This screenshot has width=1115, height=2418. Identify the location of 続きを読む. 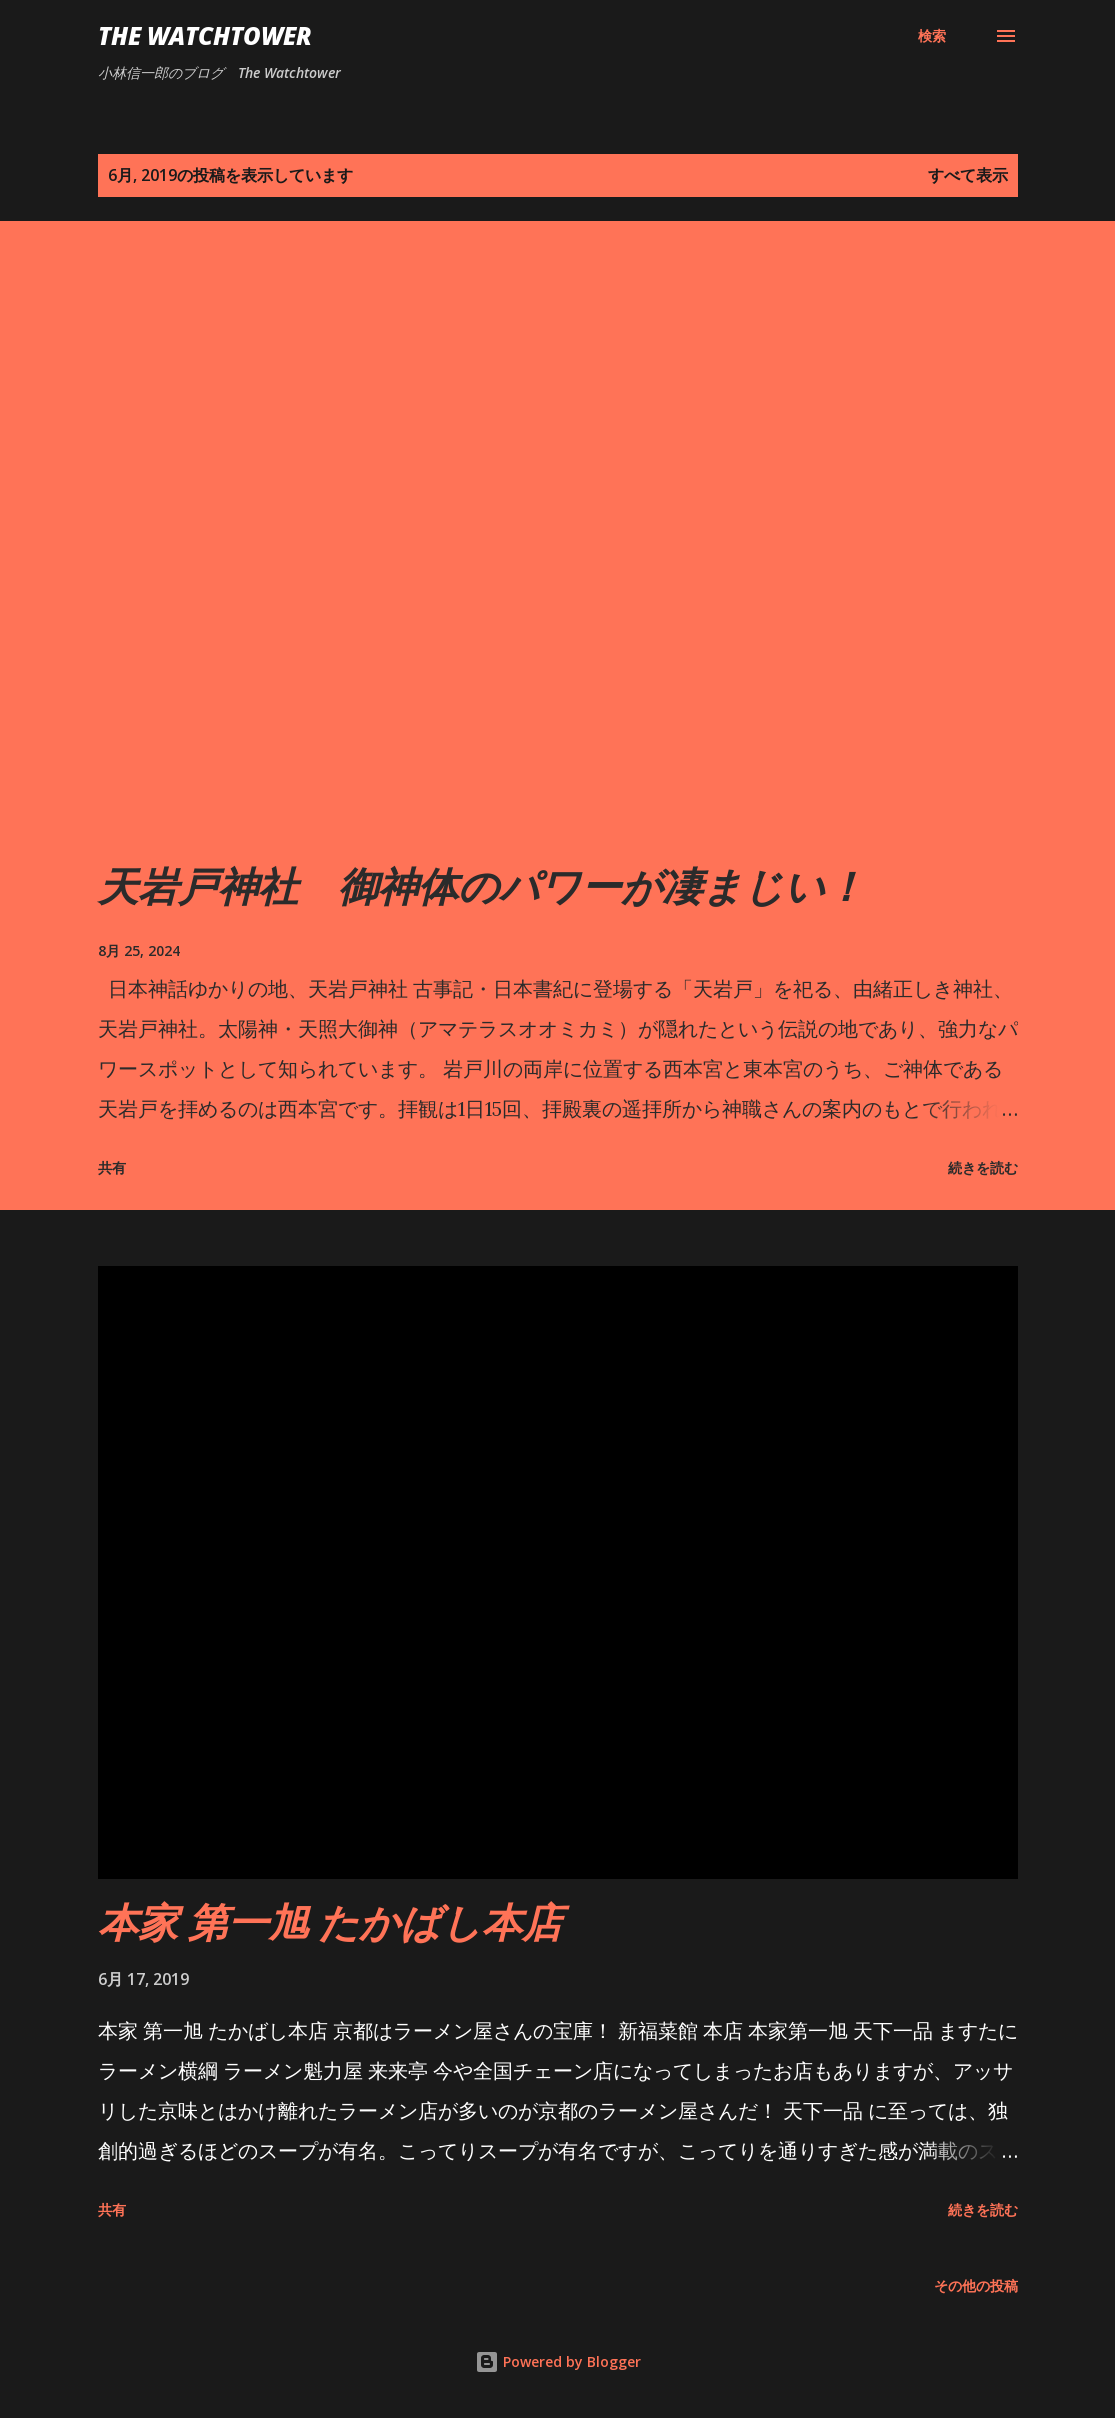
(983, 1167).